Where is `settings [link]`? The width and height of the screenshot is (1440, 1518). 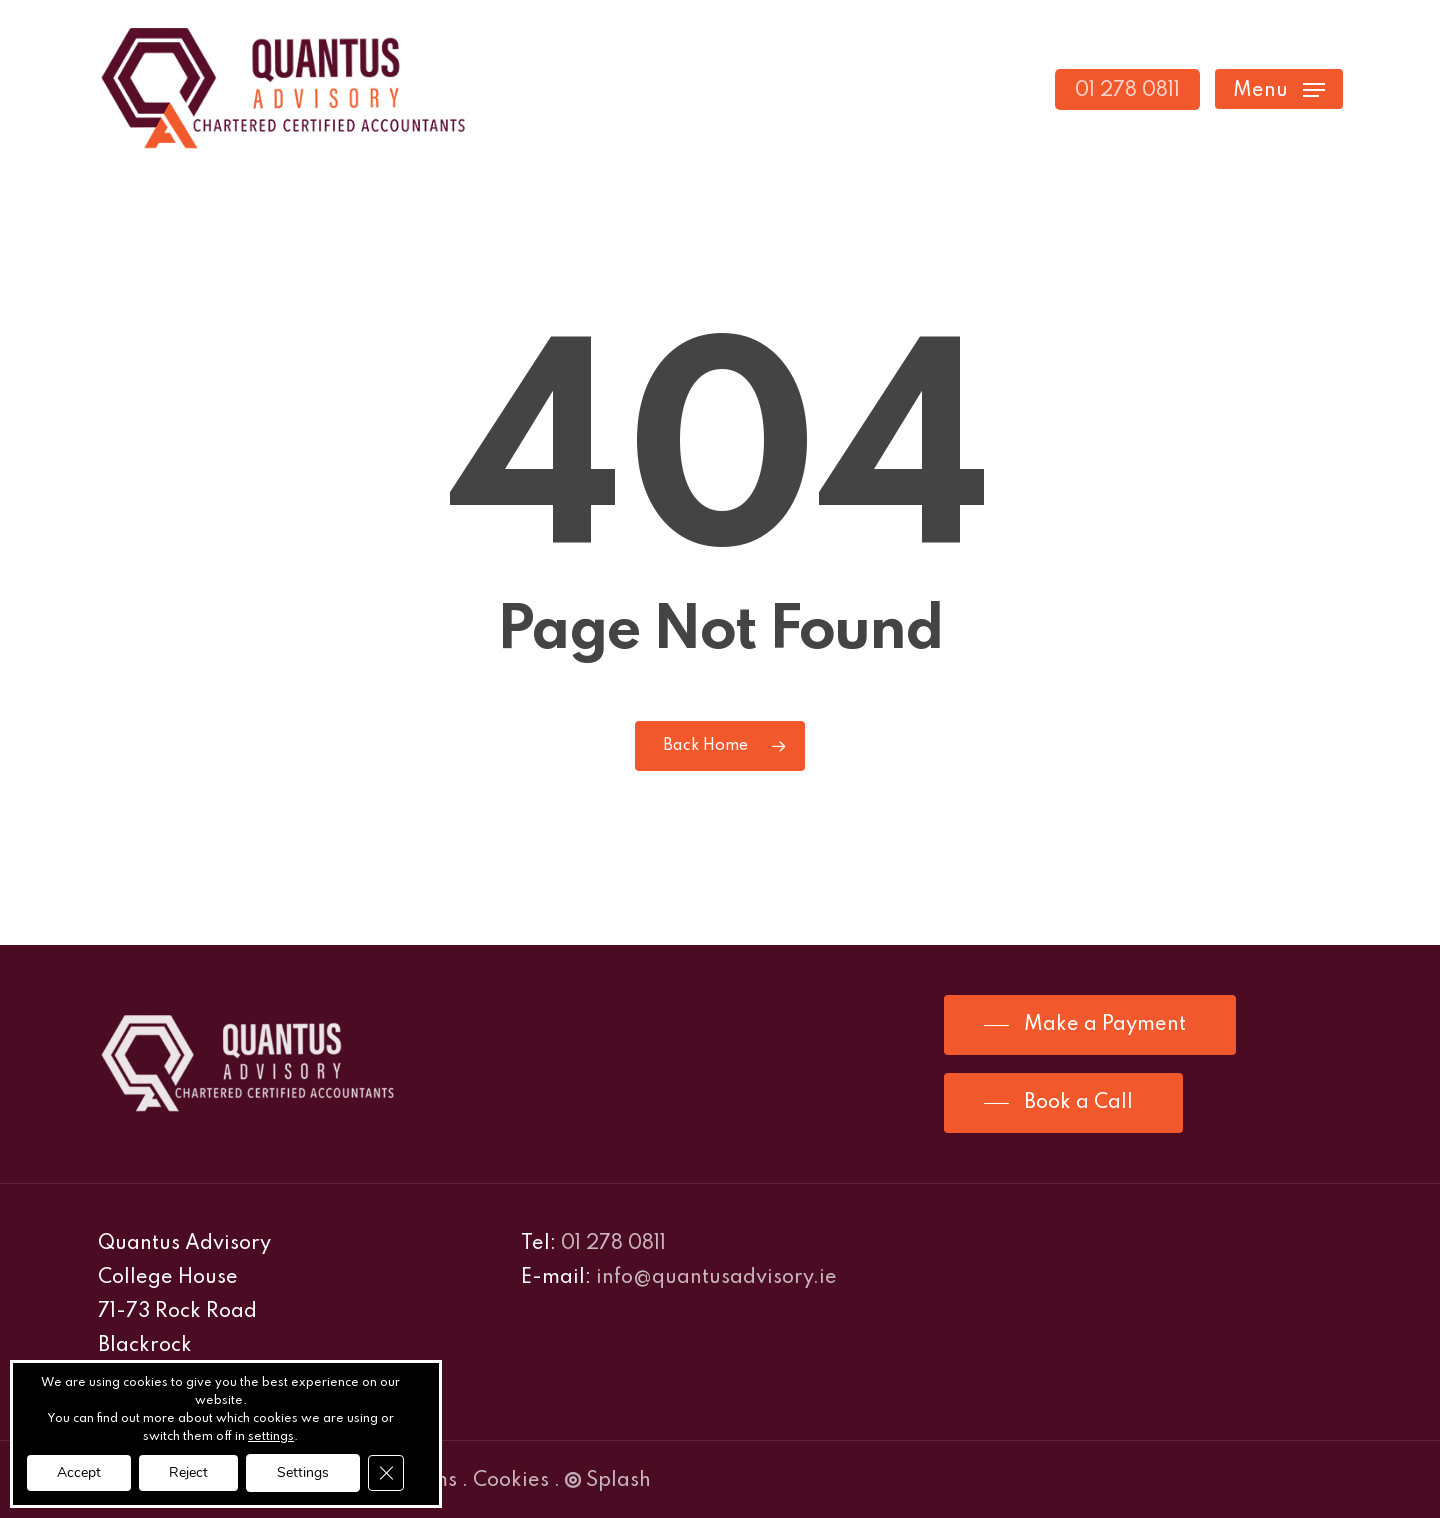
settings [link] is located at coordinates (271, 1437).